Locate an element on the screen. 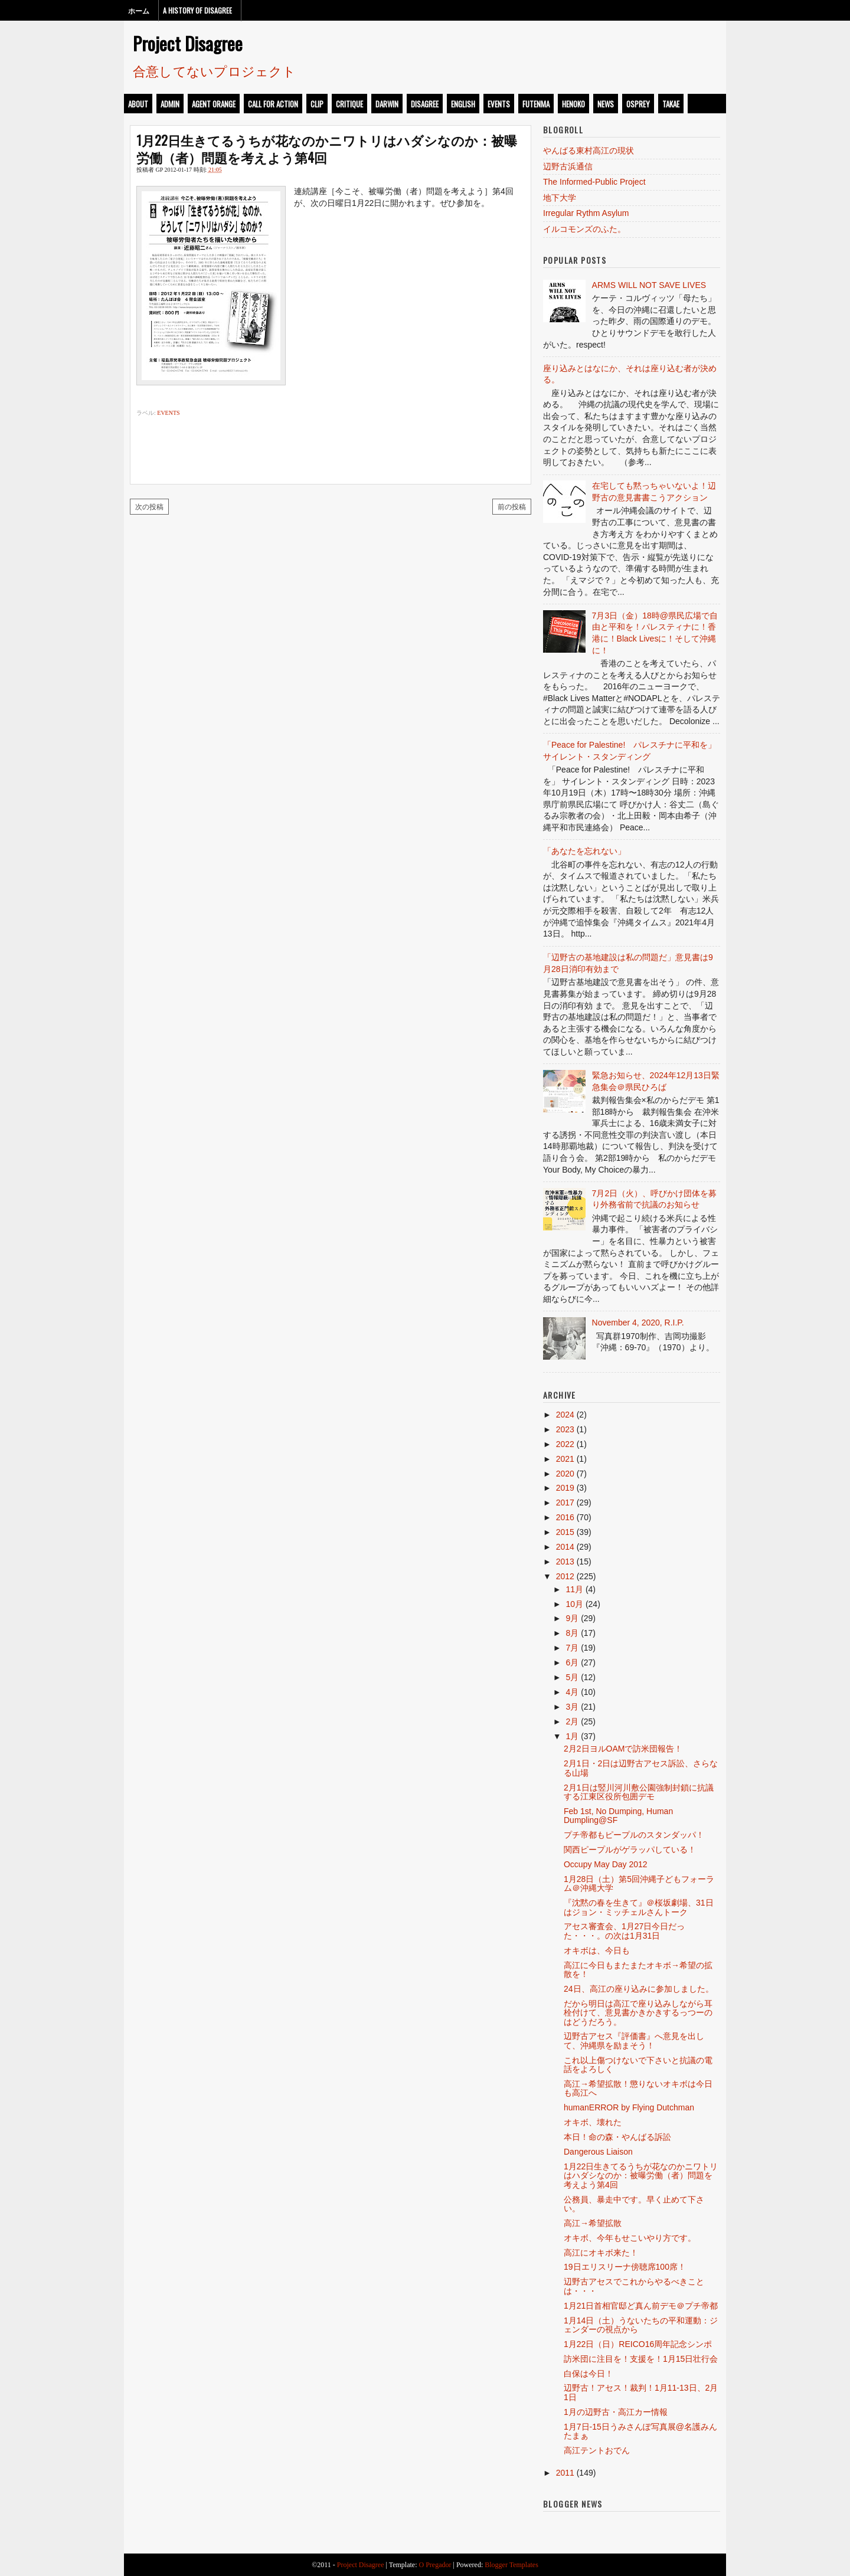 This screenshot has width=850, height=2576. 6月 is located at coordinates (571, 1662).